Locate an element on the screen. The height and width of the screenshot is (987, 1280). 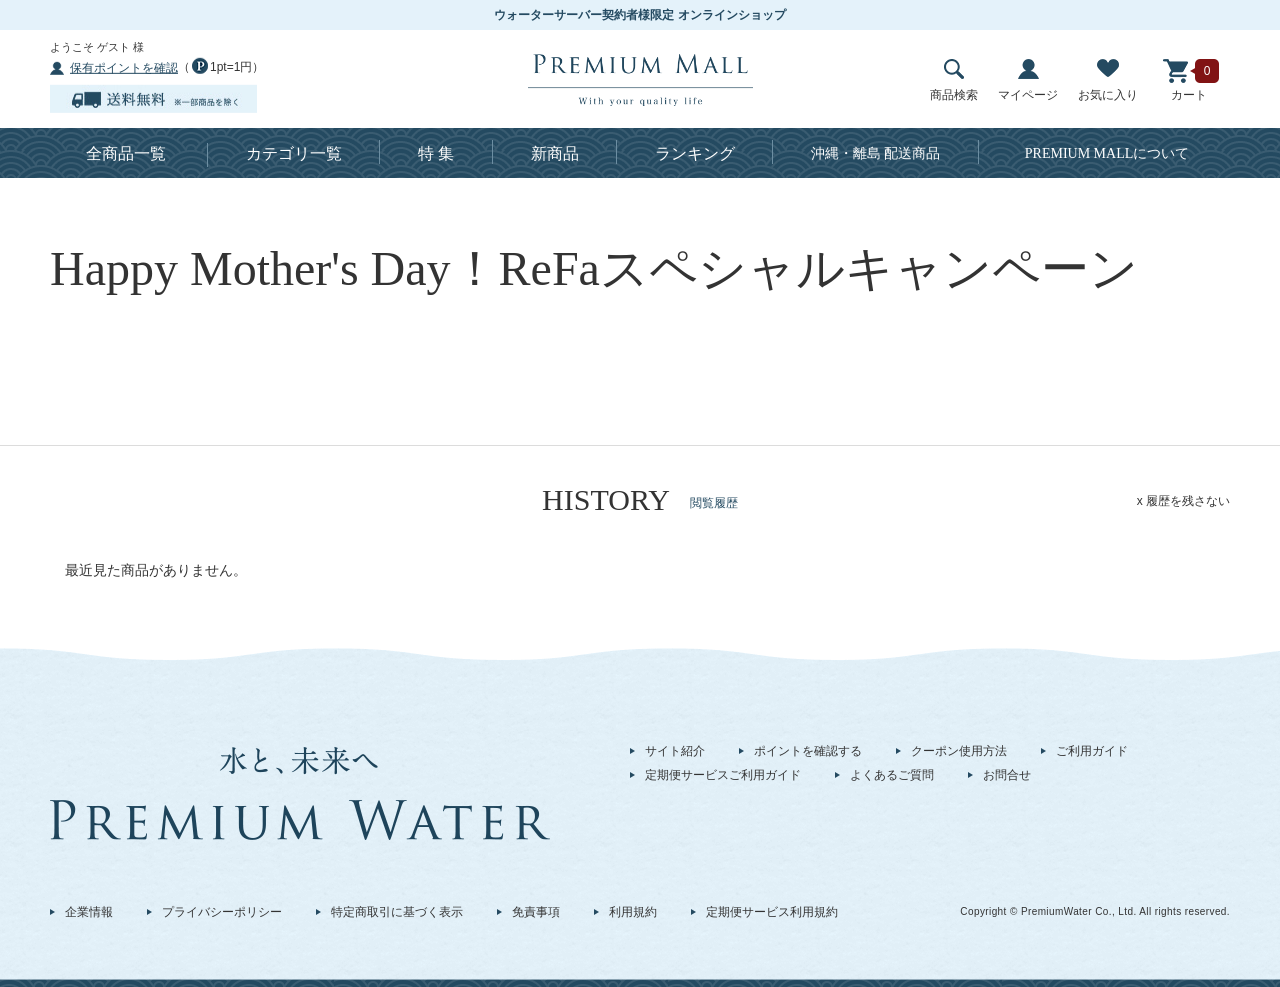
プライバシーポリシー is located at coordinates (222, 912).